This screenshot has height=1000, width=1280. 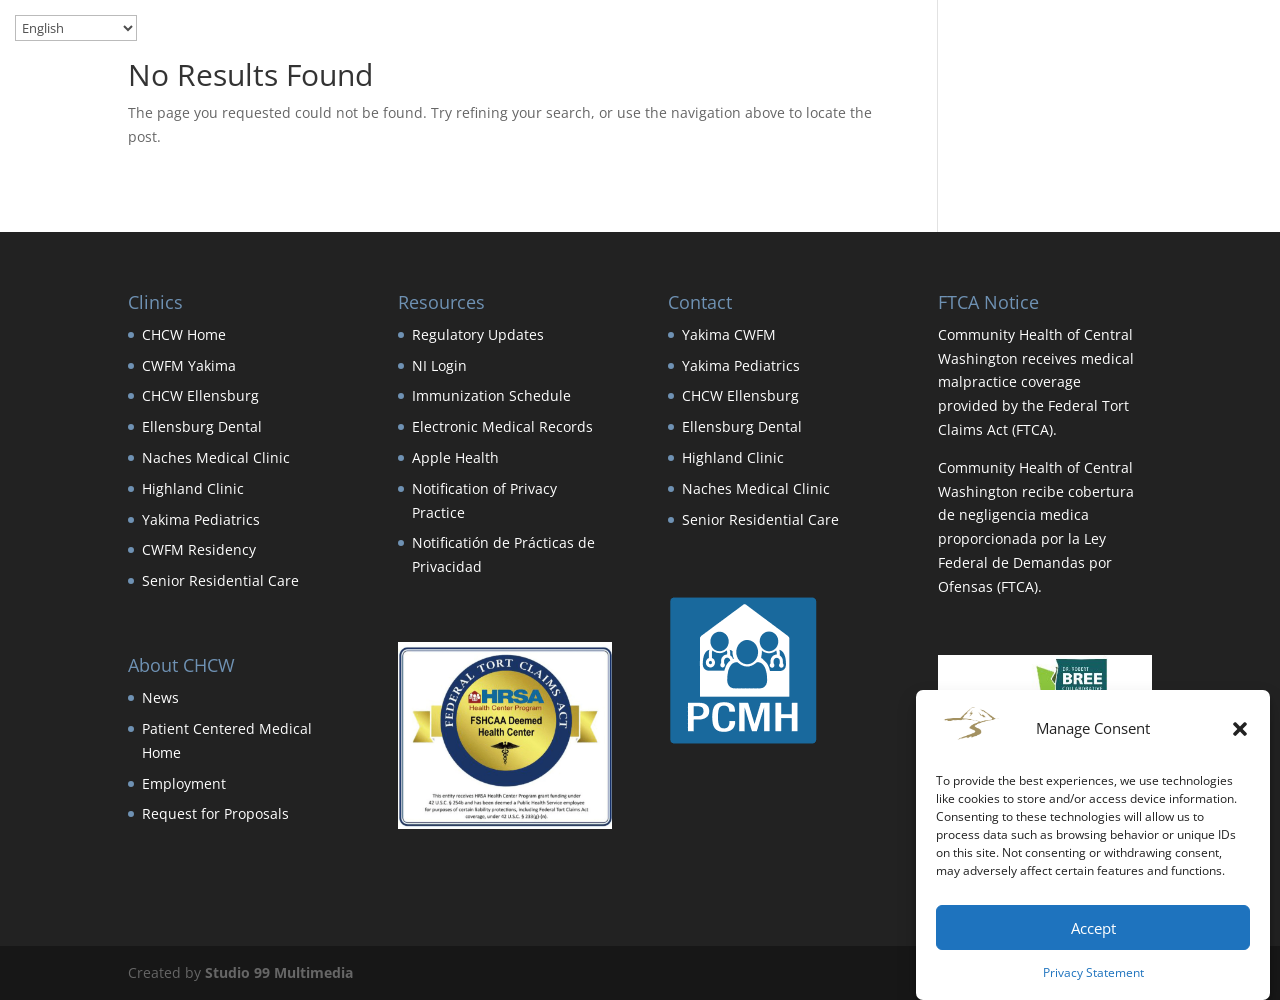 What do you see at coordinates (184, 783) in the screenshot?
I see `Employment` at bounding box center [184, 783].